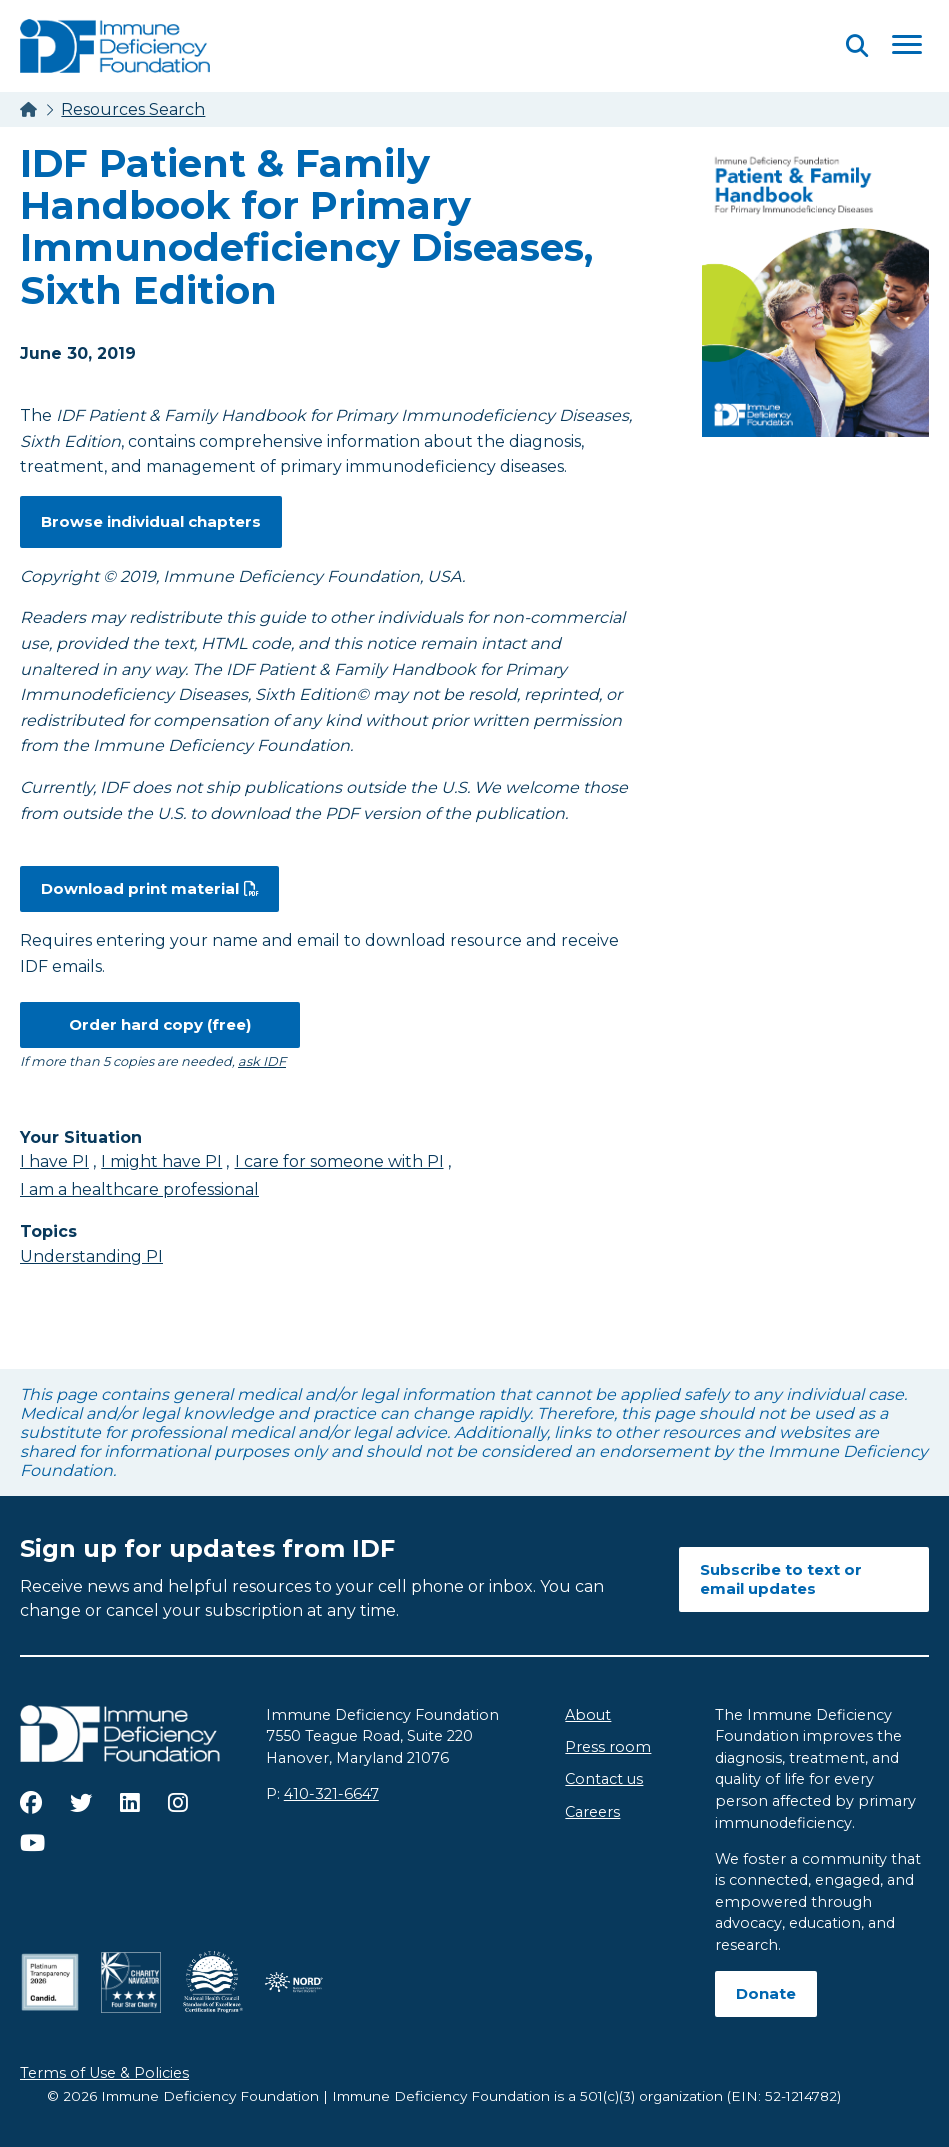  What do you see at coordinates (139, 1189) in the screenshot?
I see `I am a healthcare professional` at bounding box center [139, 1189].